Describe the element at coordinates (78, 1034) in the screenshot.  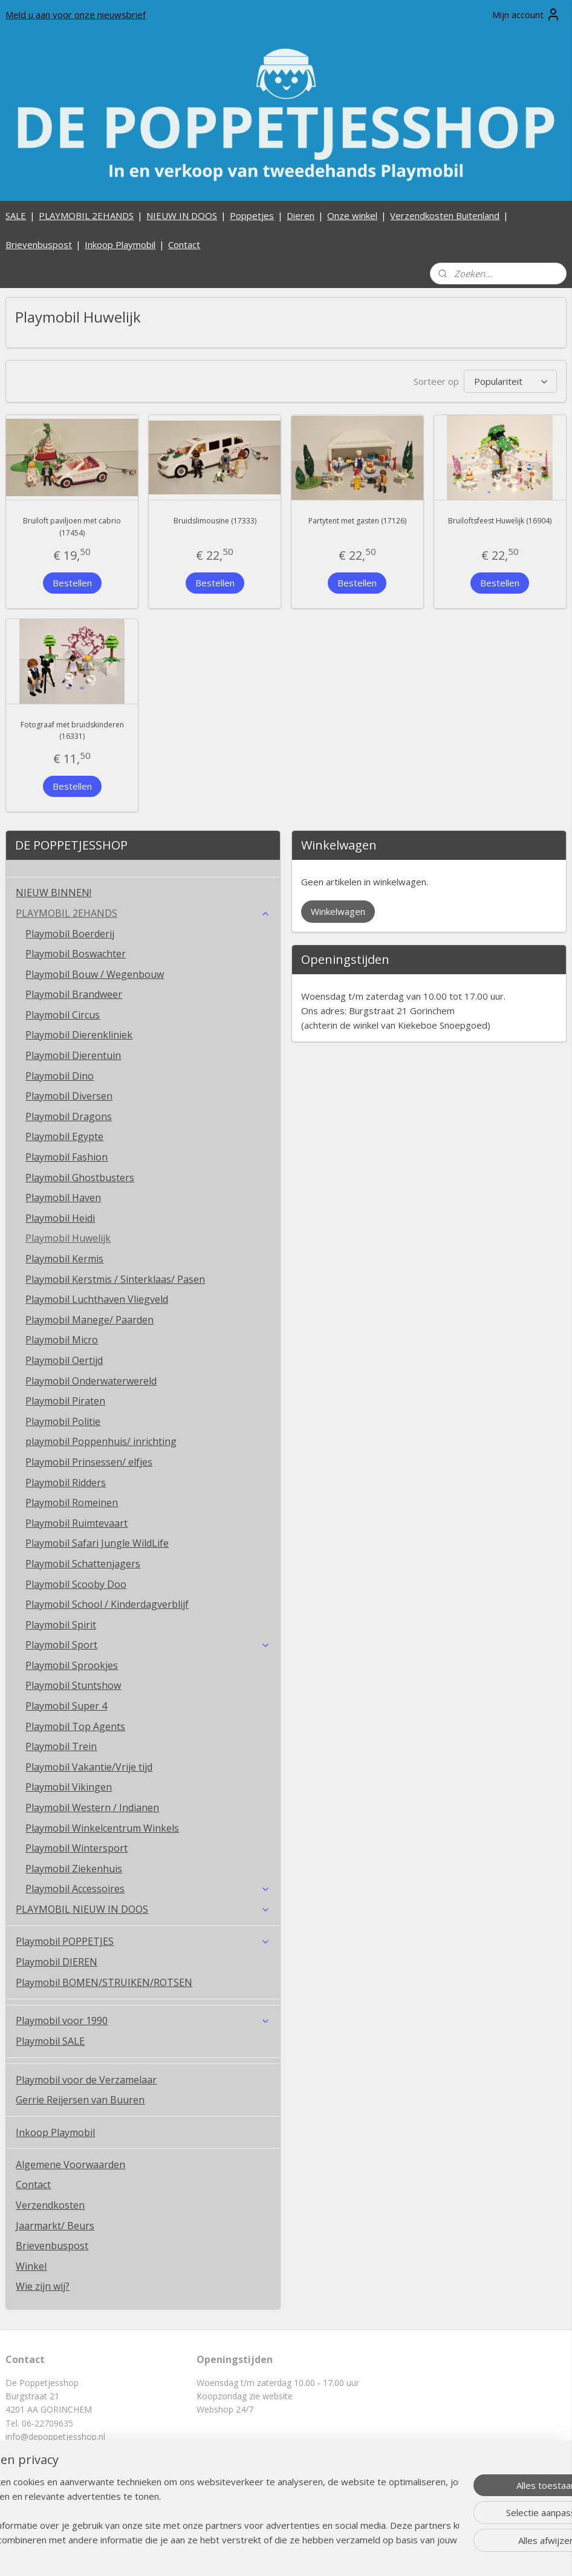
I see `Playmobil Dierenkliniek` at that location.